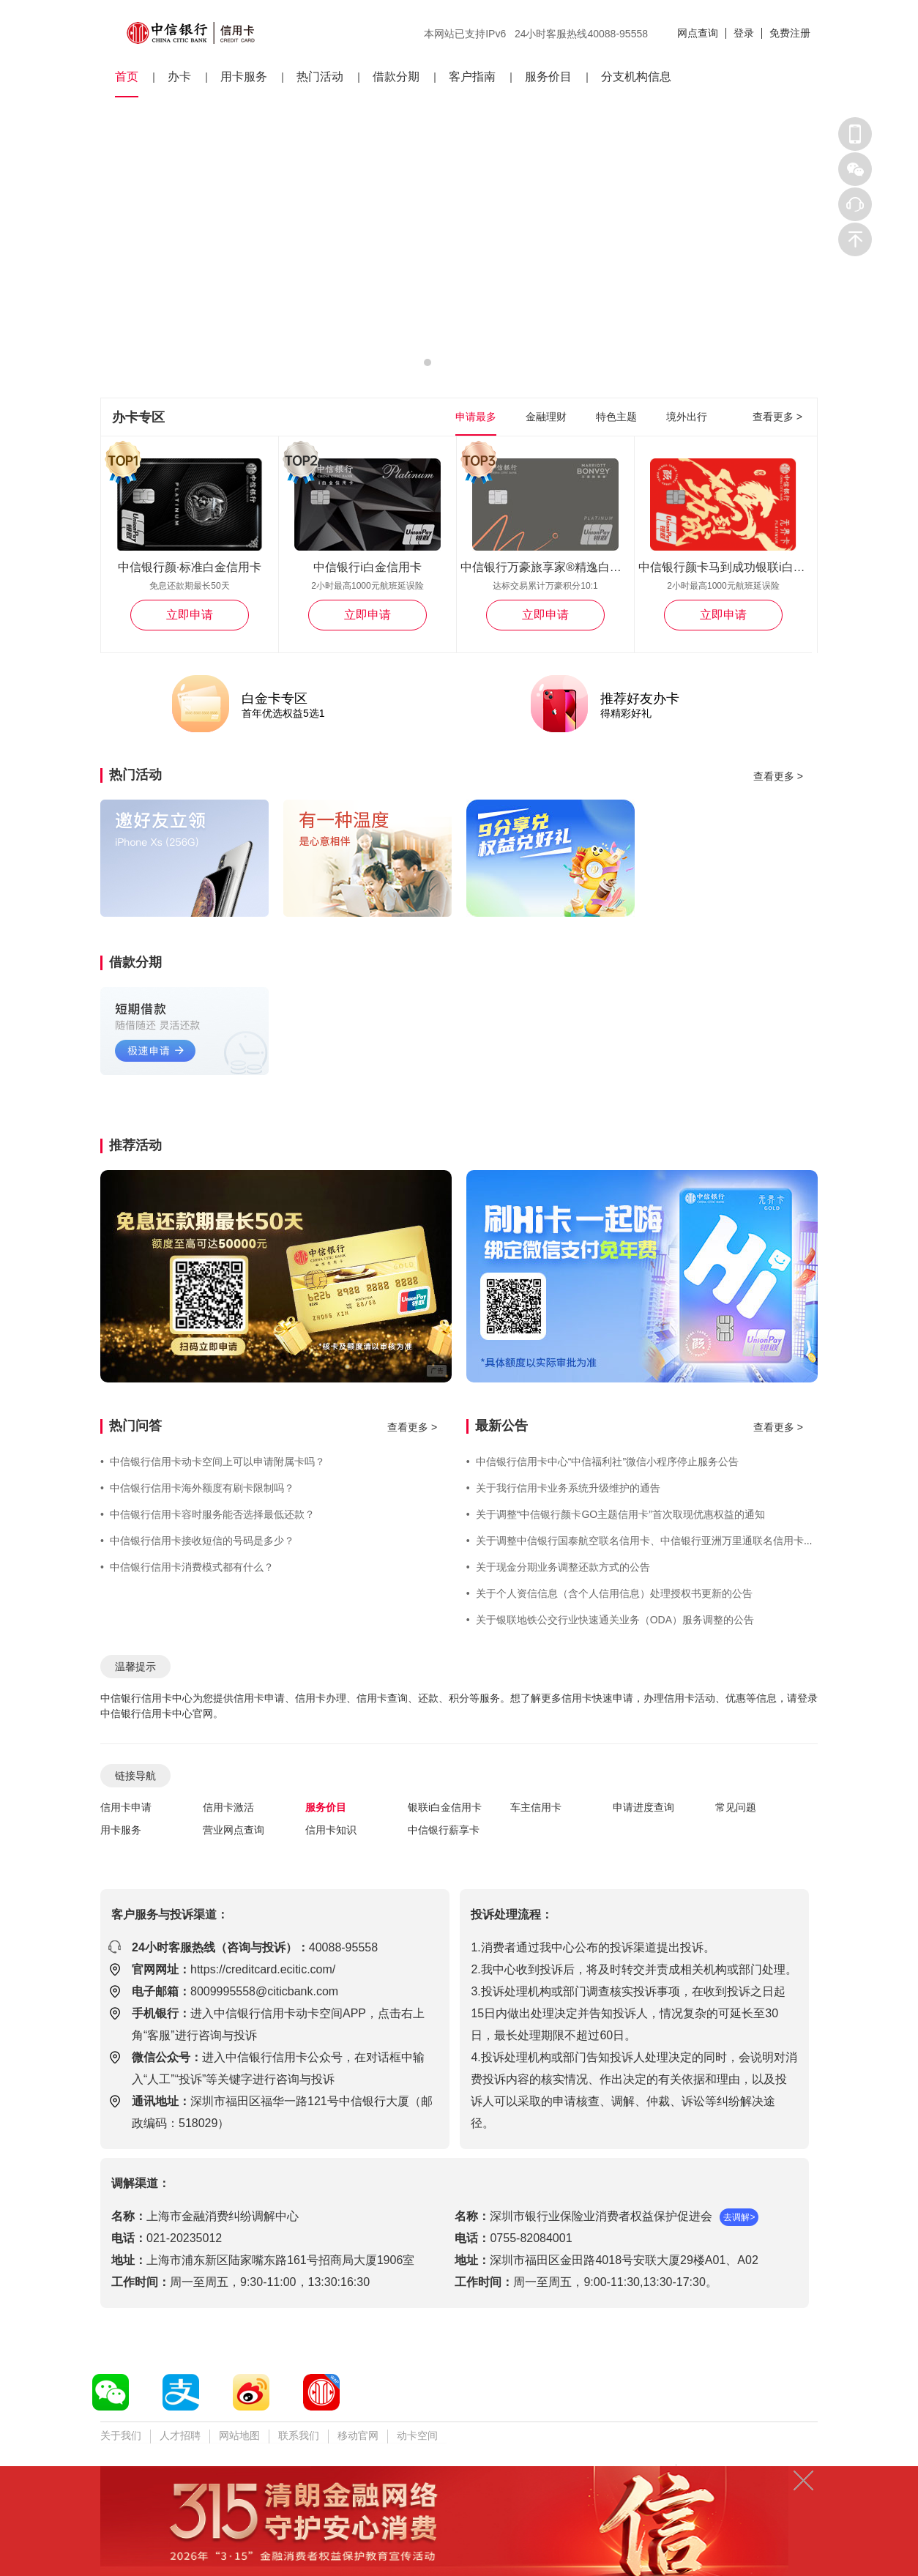 This screenshot has height=2576, width=918. What do you see at coordinates (239, 2435) in the screenshot?
I see `网站地图` at bounding box center [239, 2435].